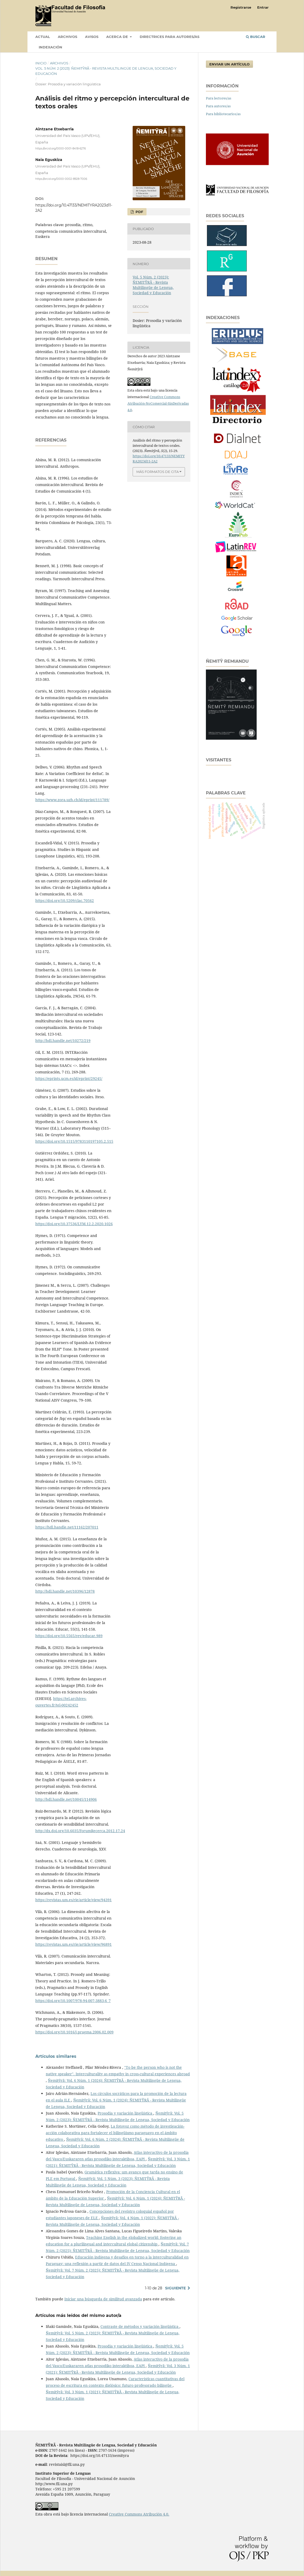  Describe the element at coordinates (263, 7) in the screenshot. I see `Entrar` at that location.